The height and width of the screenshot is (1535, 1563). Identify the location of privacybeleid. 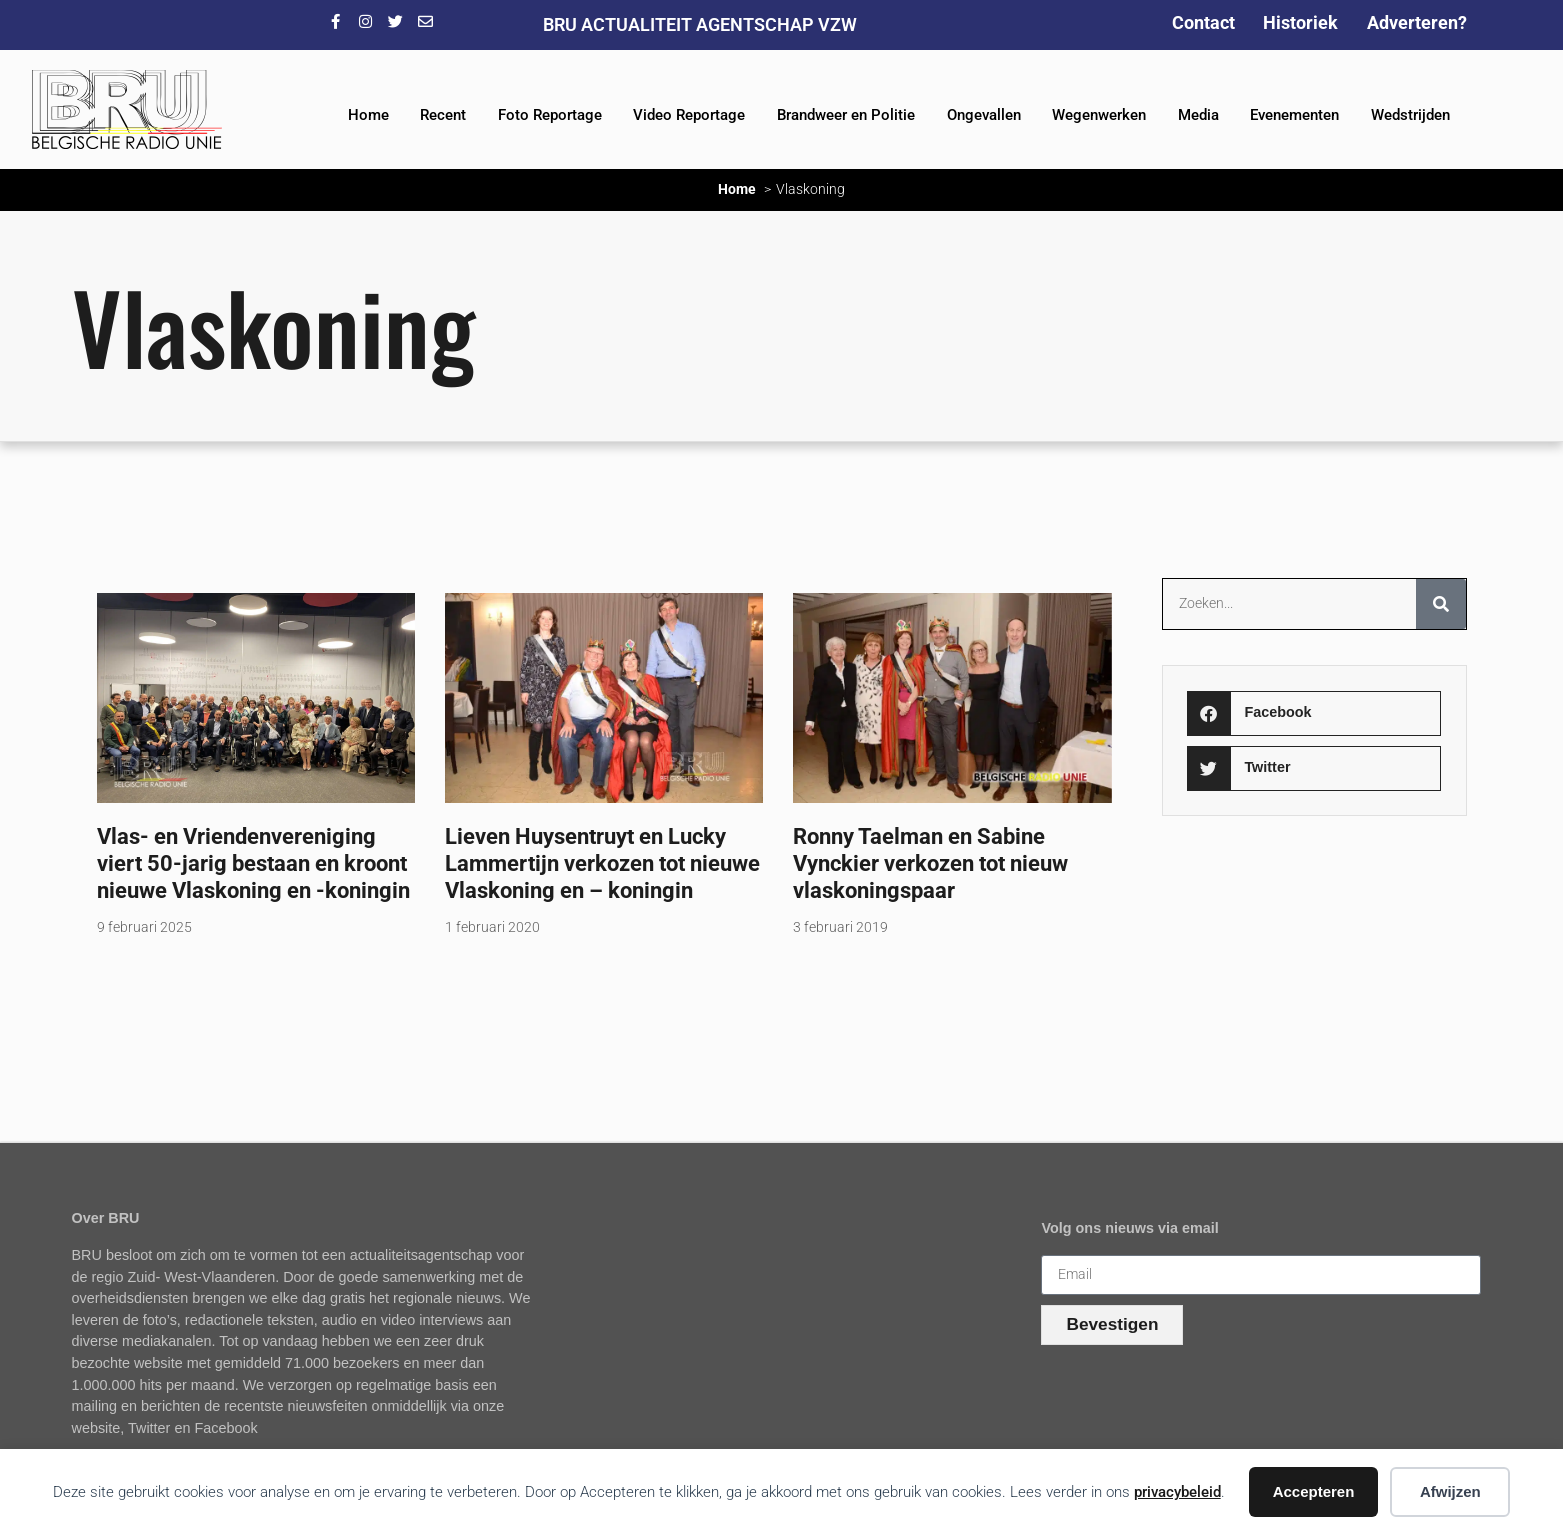
(1177, 1492).